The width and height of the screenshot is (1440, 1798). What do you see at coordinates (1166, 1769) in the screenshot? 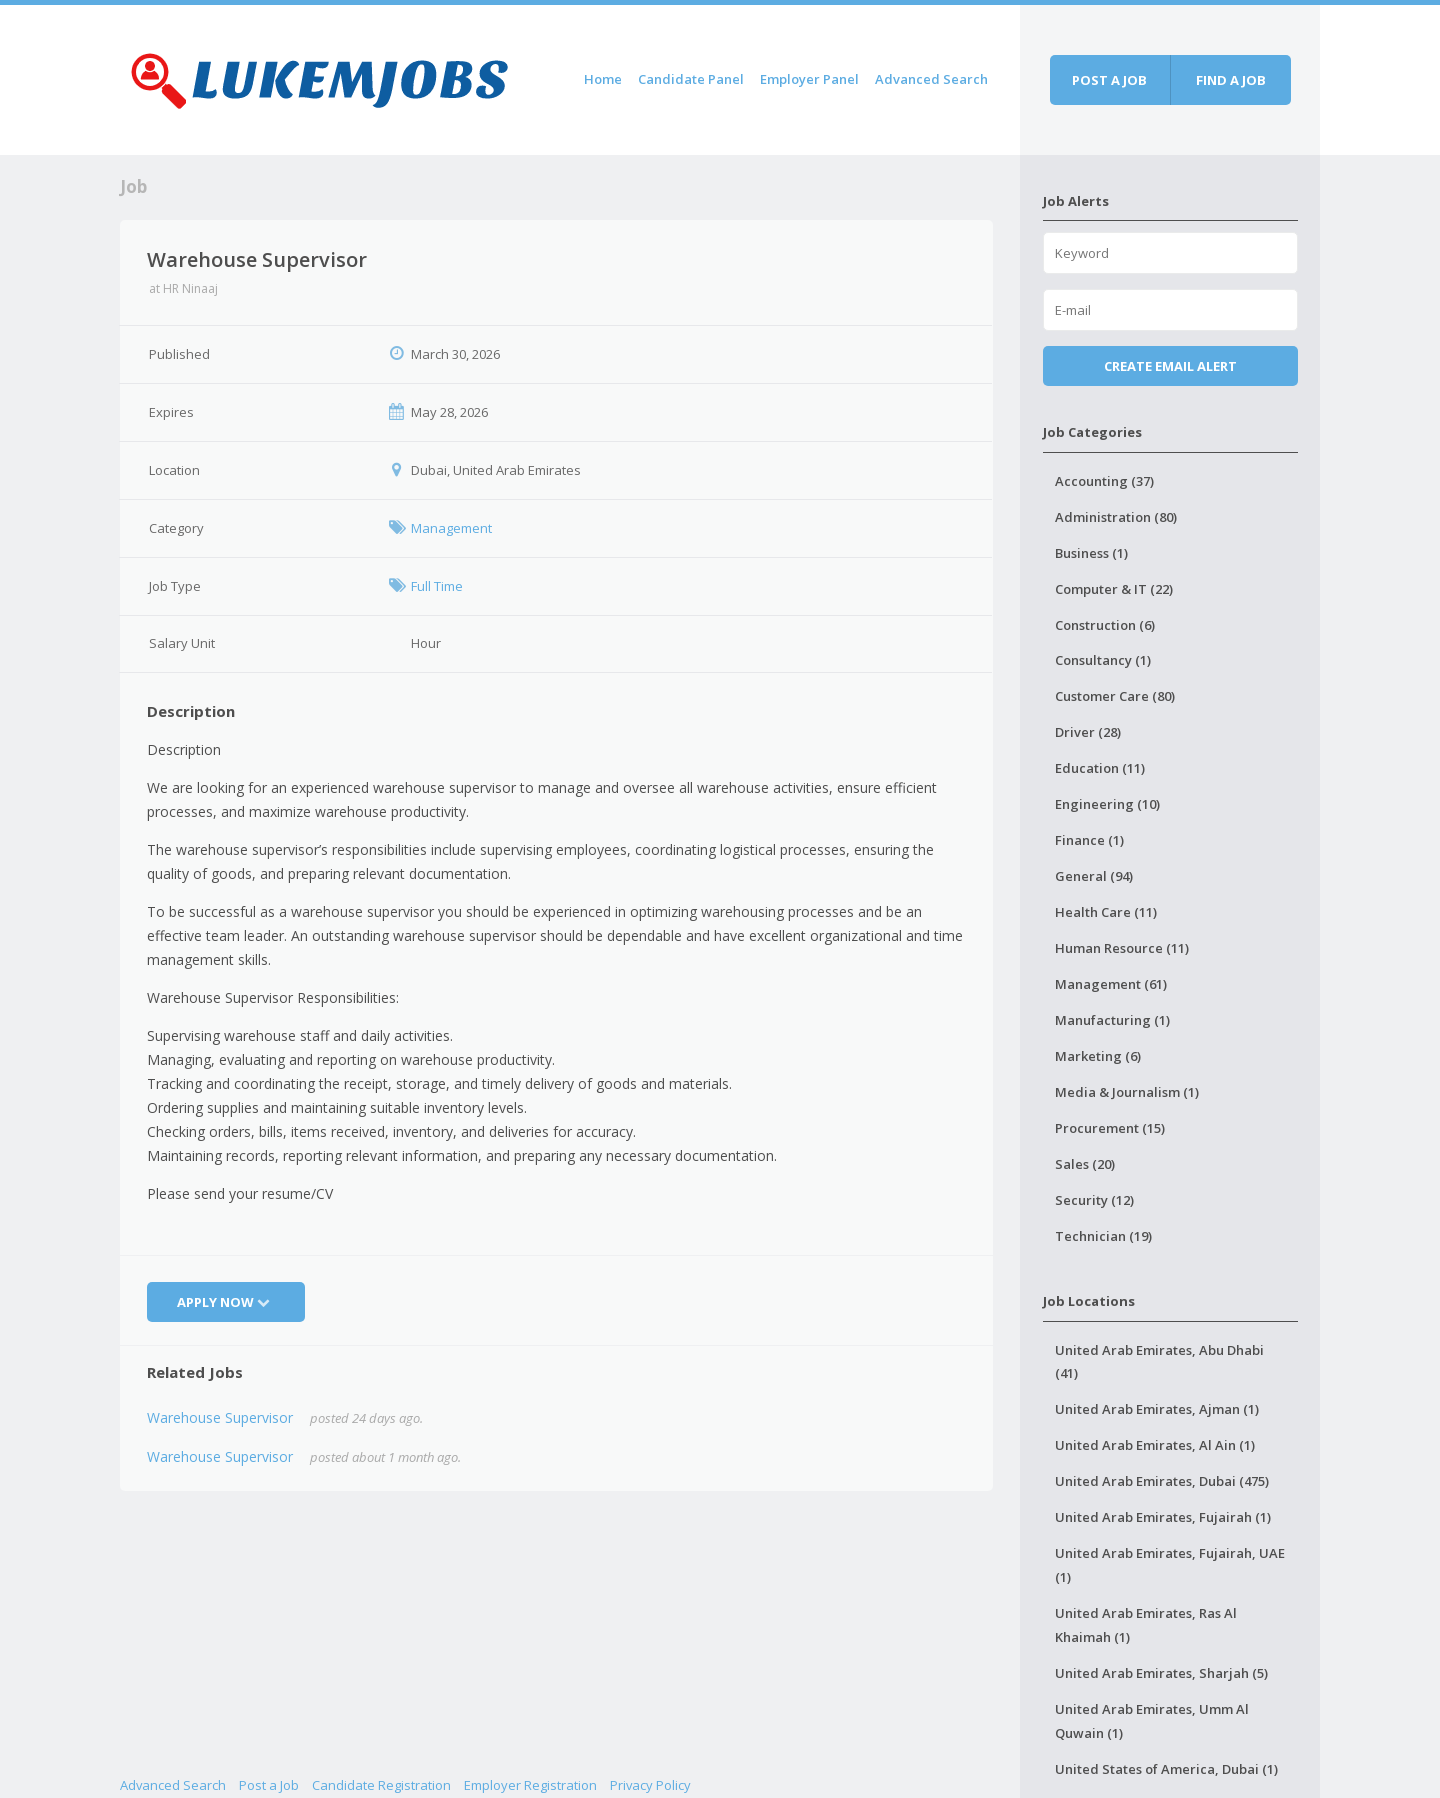
I see `United States of America, Dubai (1)` at bounding box center [1166, 1769].